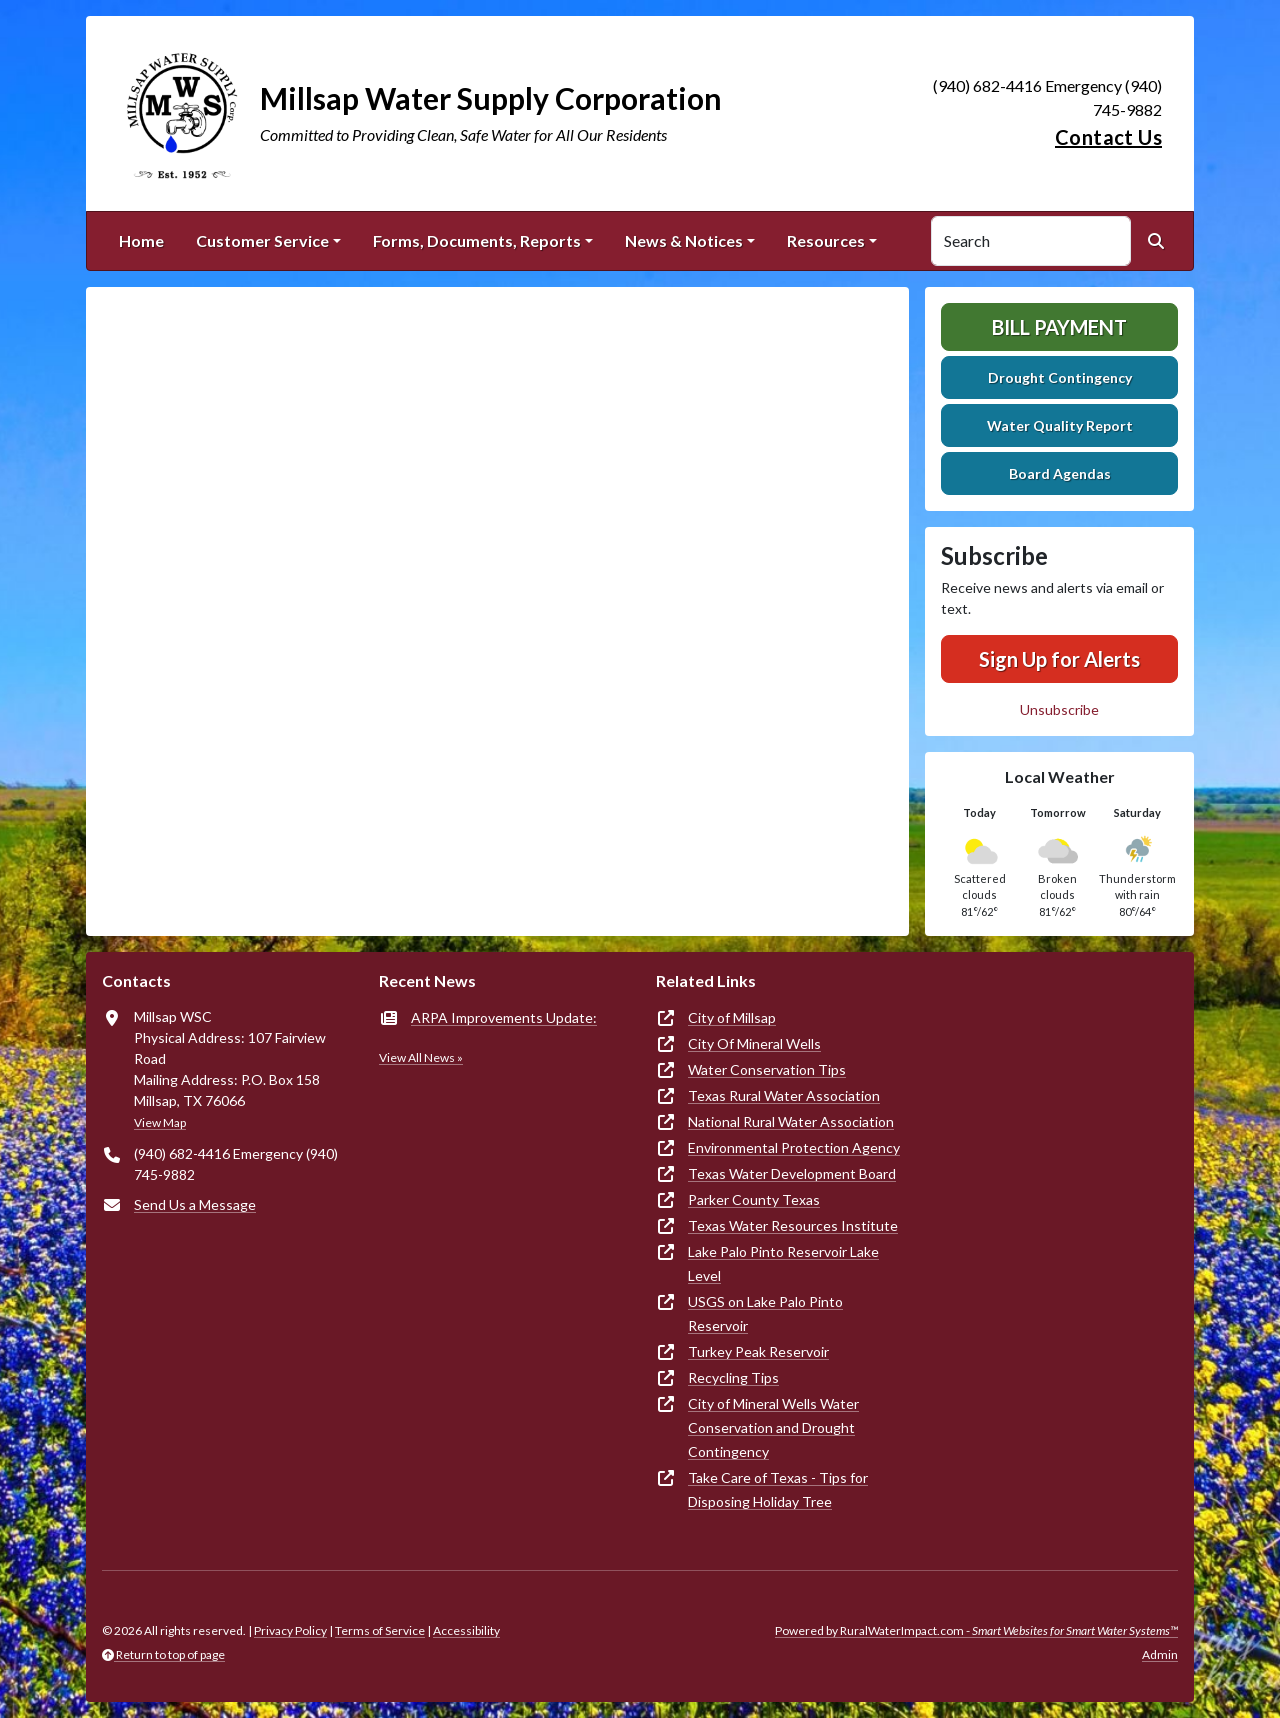  I want to click on City of Millsap, so click(732, 1017).